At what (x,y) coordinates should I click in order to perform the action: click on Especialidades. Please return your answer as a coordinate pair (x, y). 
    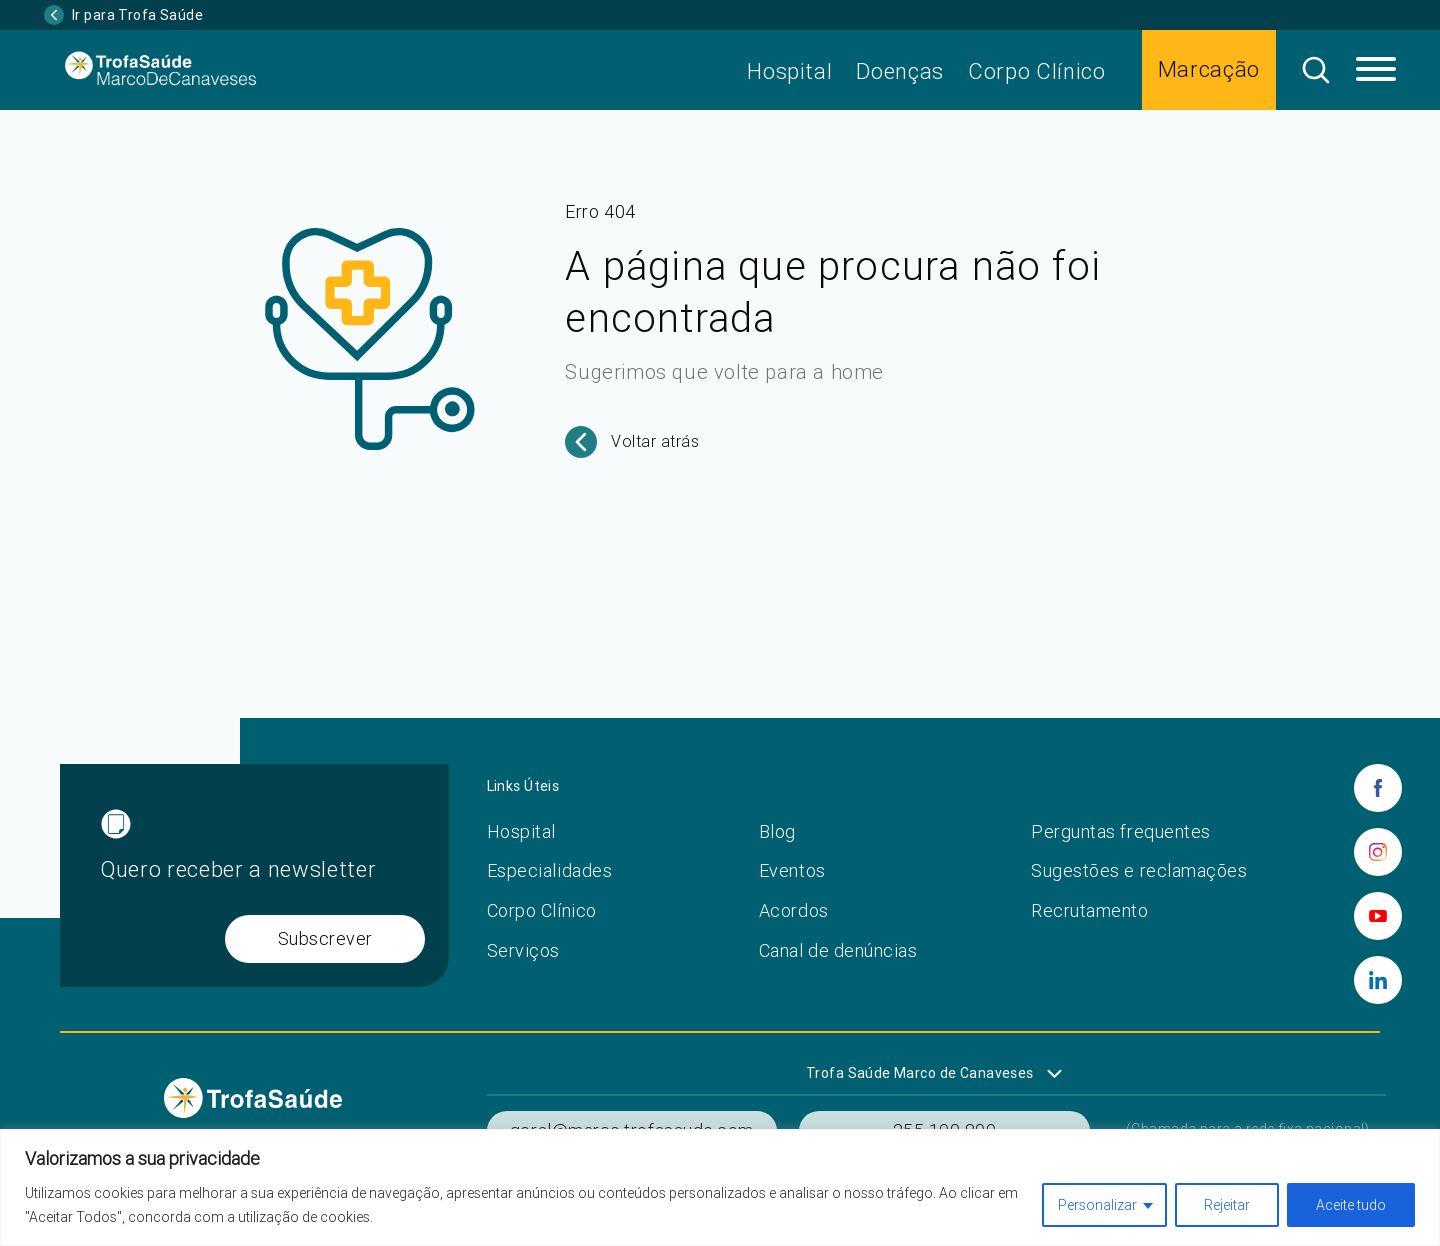
    Looking at the image, I should click on (550, 870).